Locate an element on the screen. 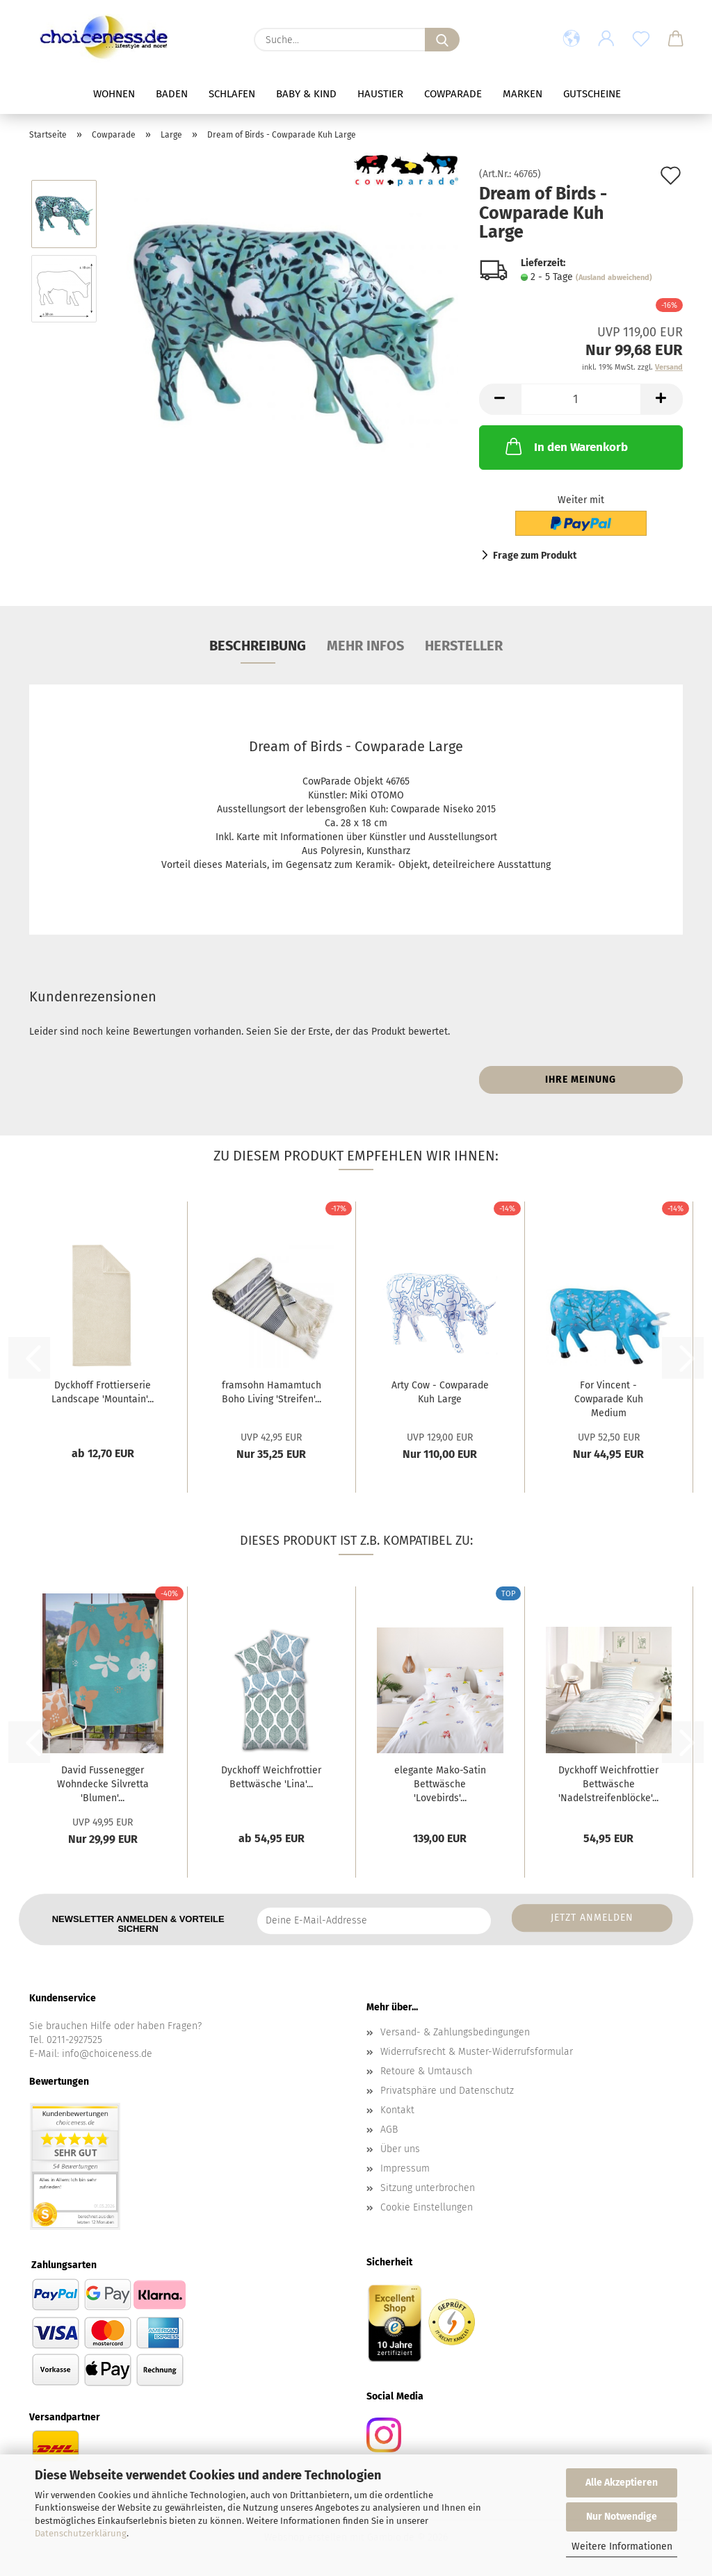 Image resolution: width=712 pixels, height=2576 pixels. Frage zum Produkt is located at coordinates (534, 555).